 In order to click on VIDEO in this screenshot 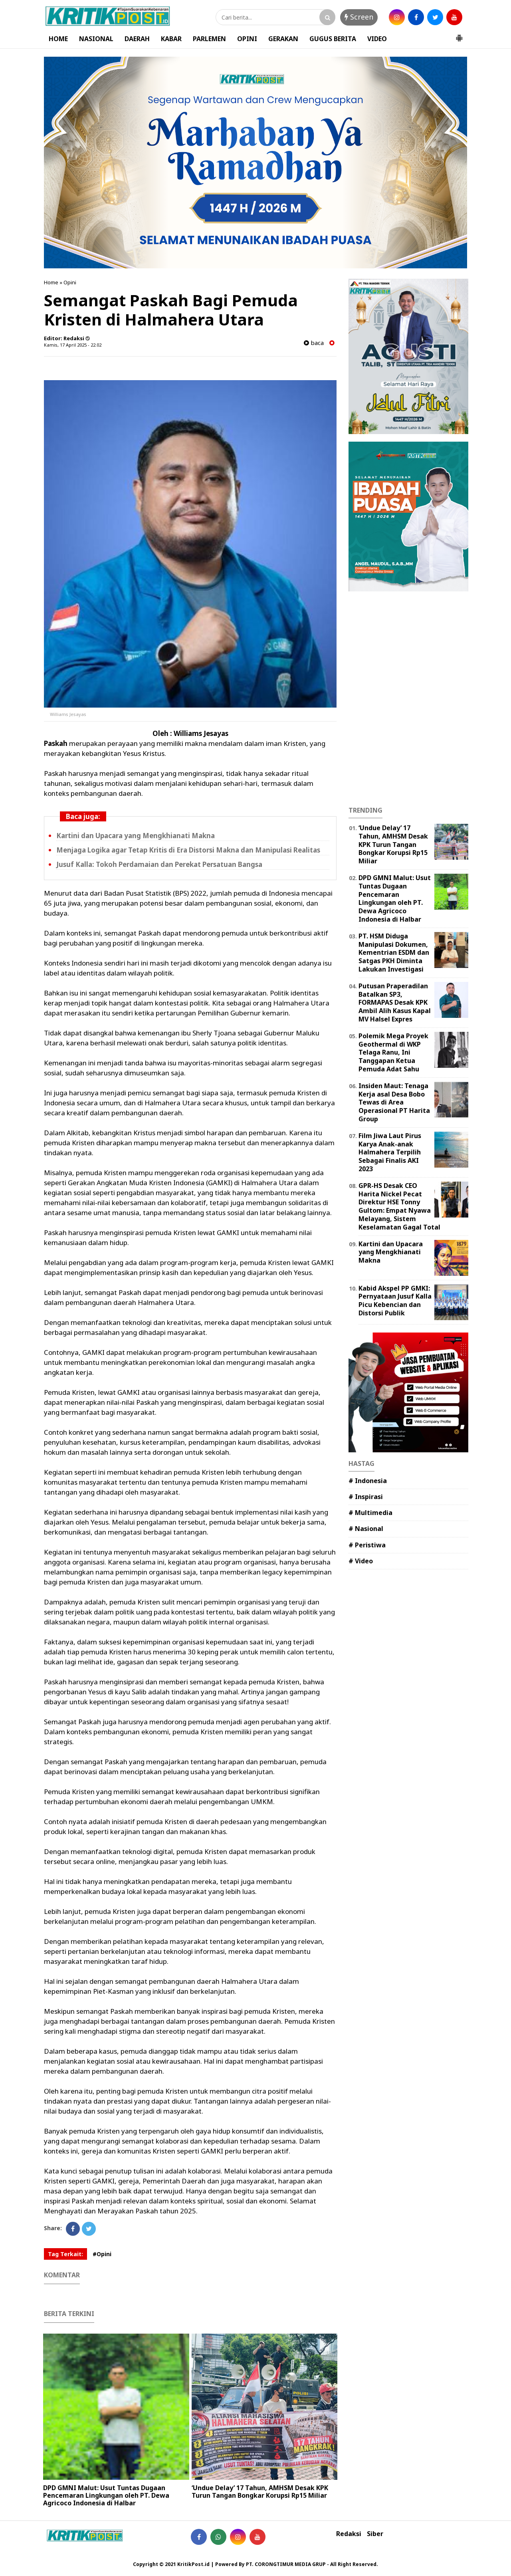, I will do `click(377, 38)`.